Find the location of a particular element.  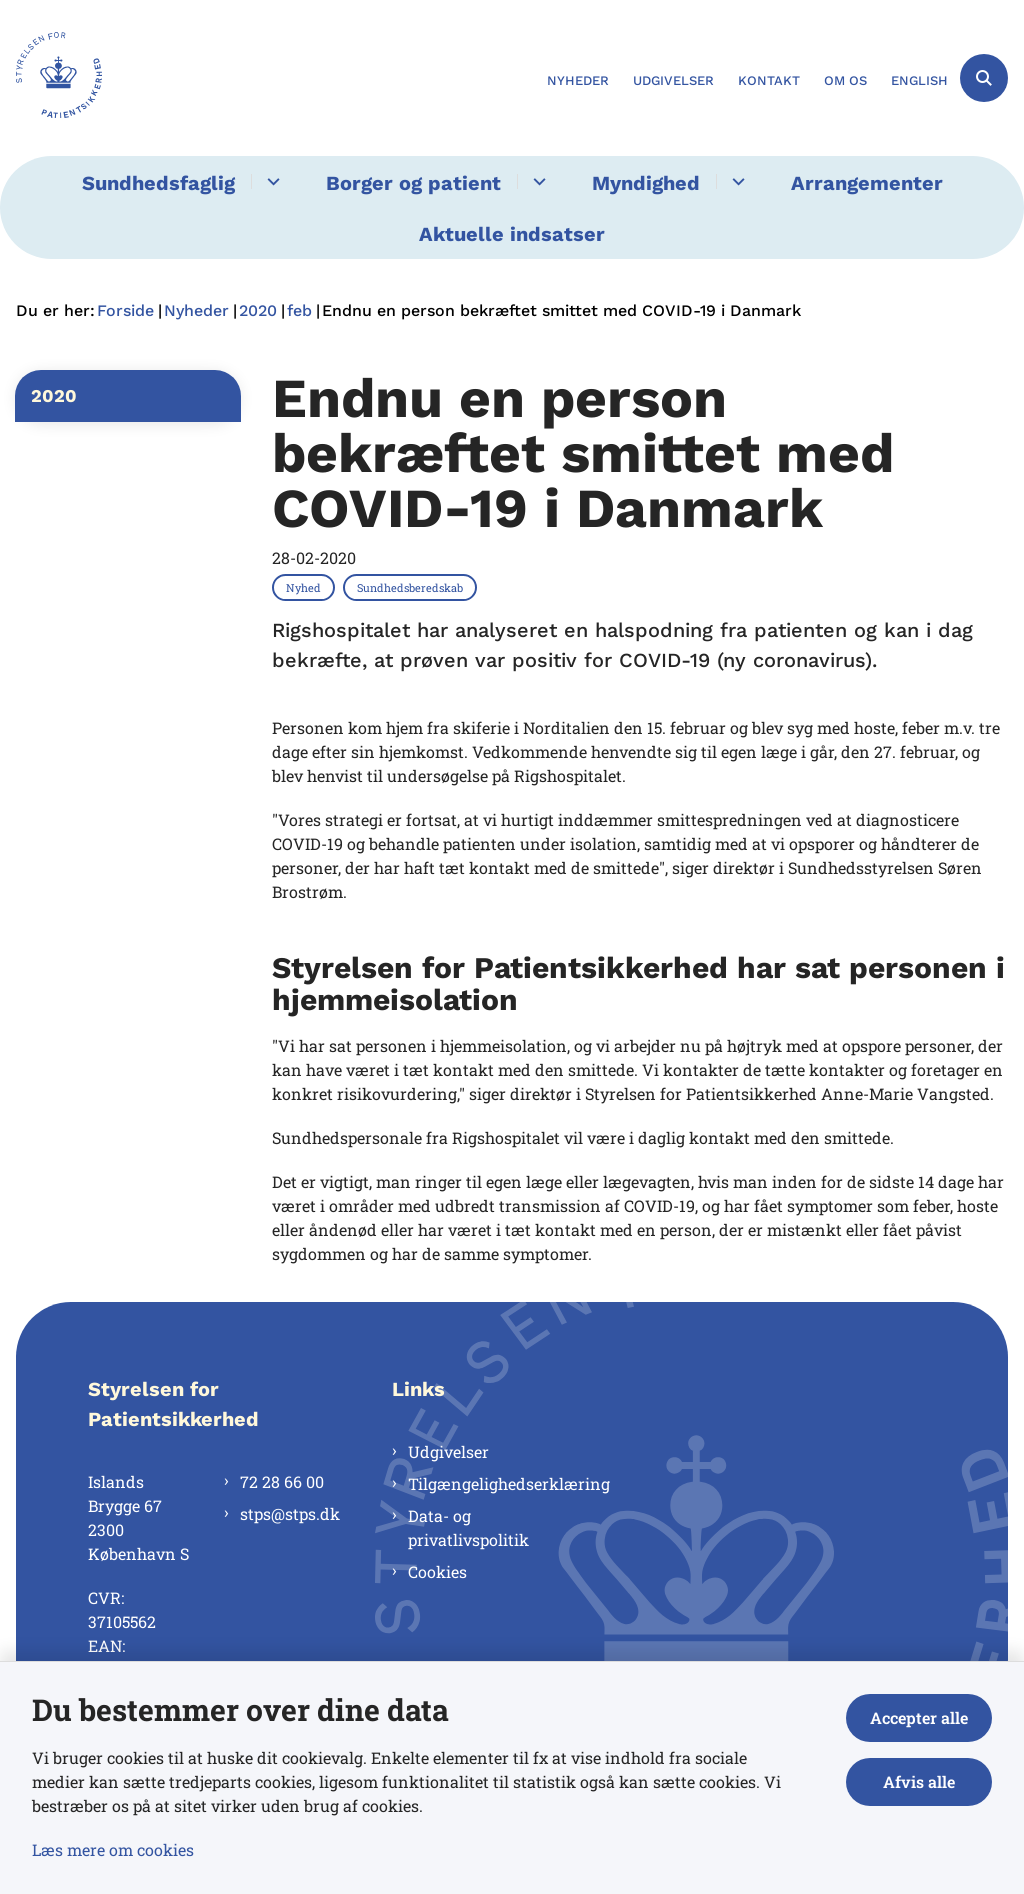

Aktuelle indsatser is located at coordinates (512, 234).